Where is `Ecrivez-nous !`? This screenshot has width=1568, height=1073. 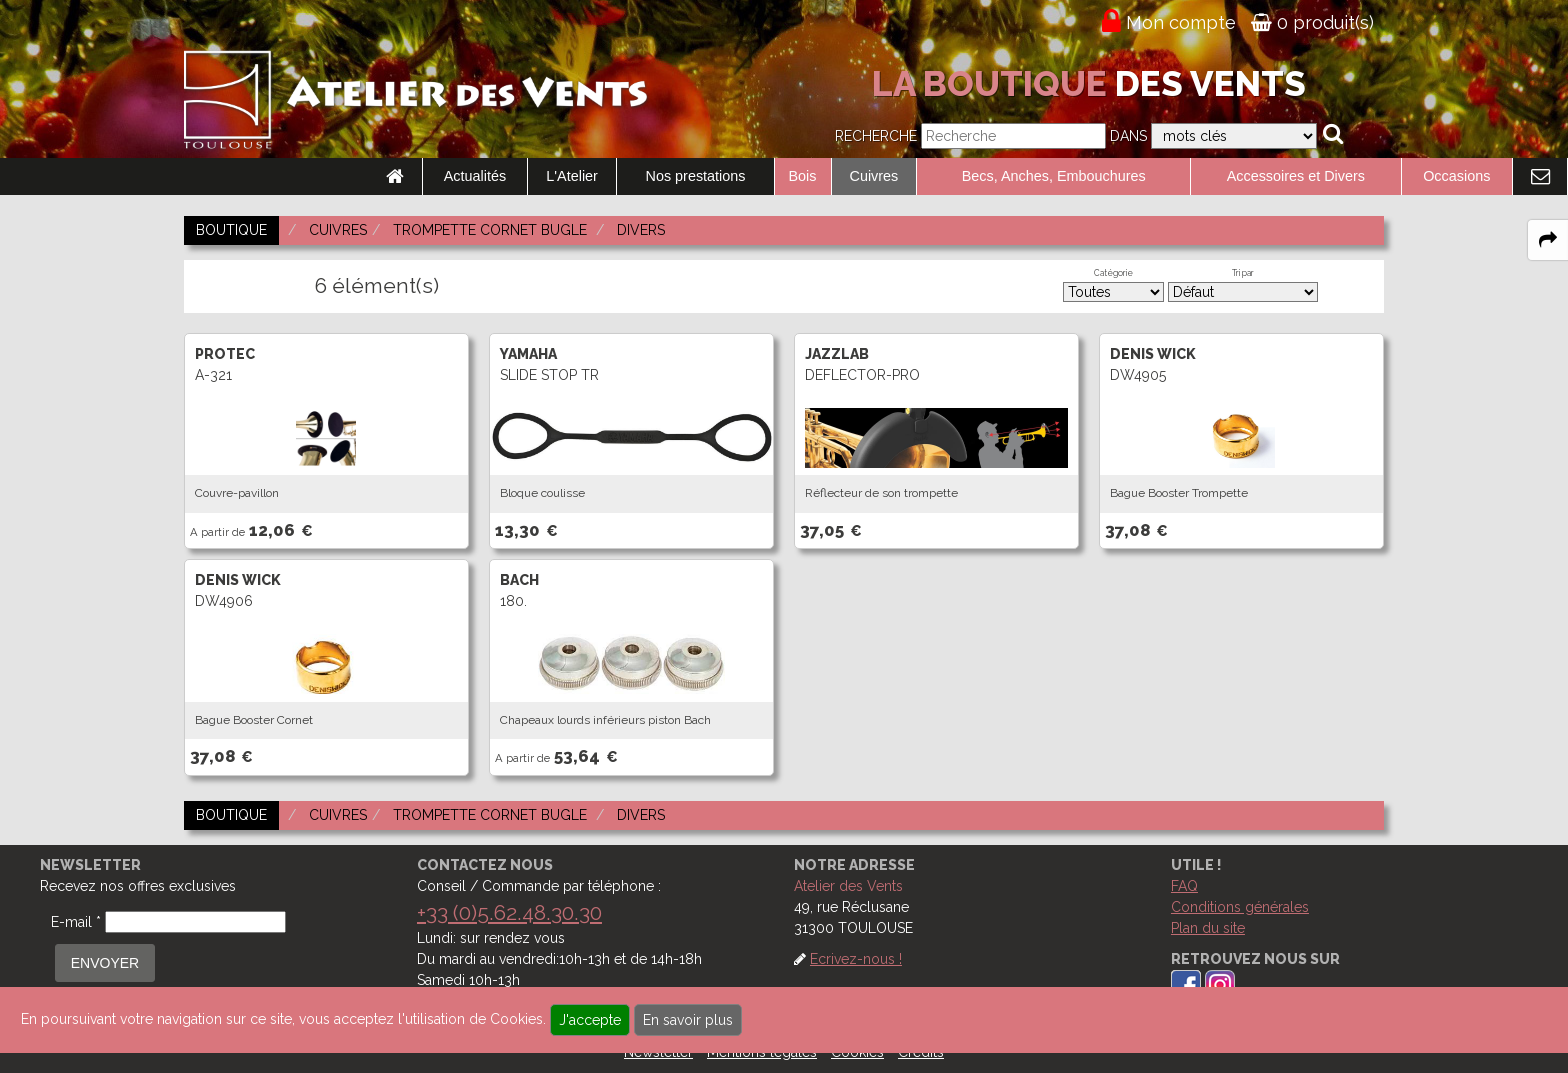 Ecrivez-nous ! is located at coordinates (856, 959).